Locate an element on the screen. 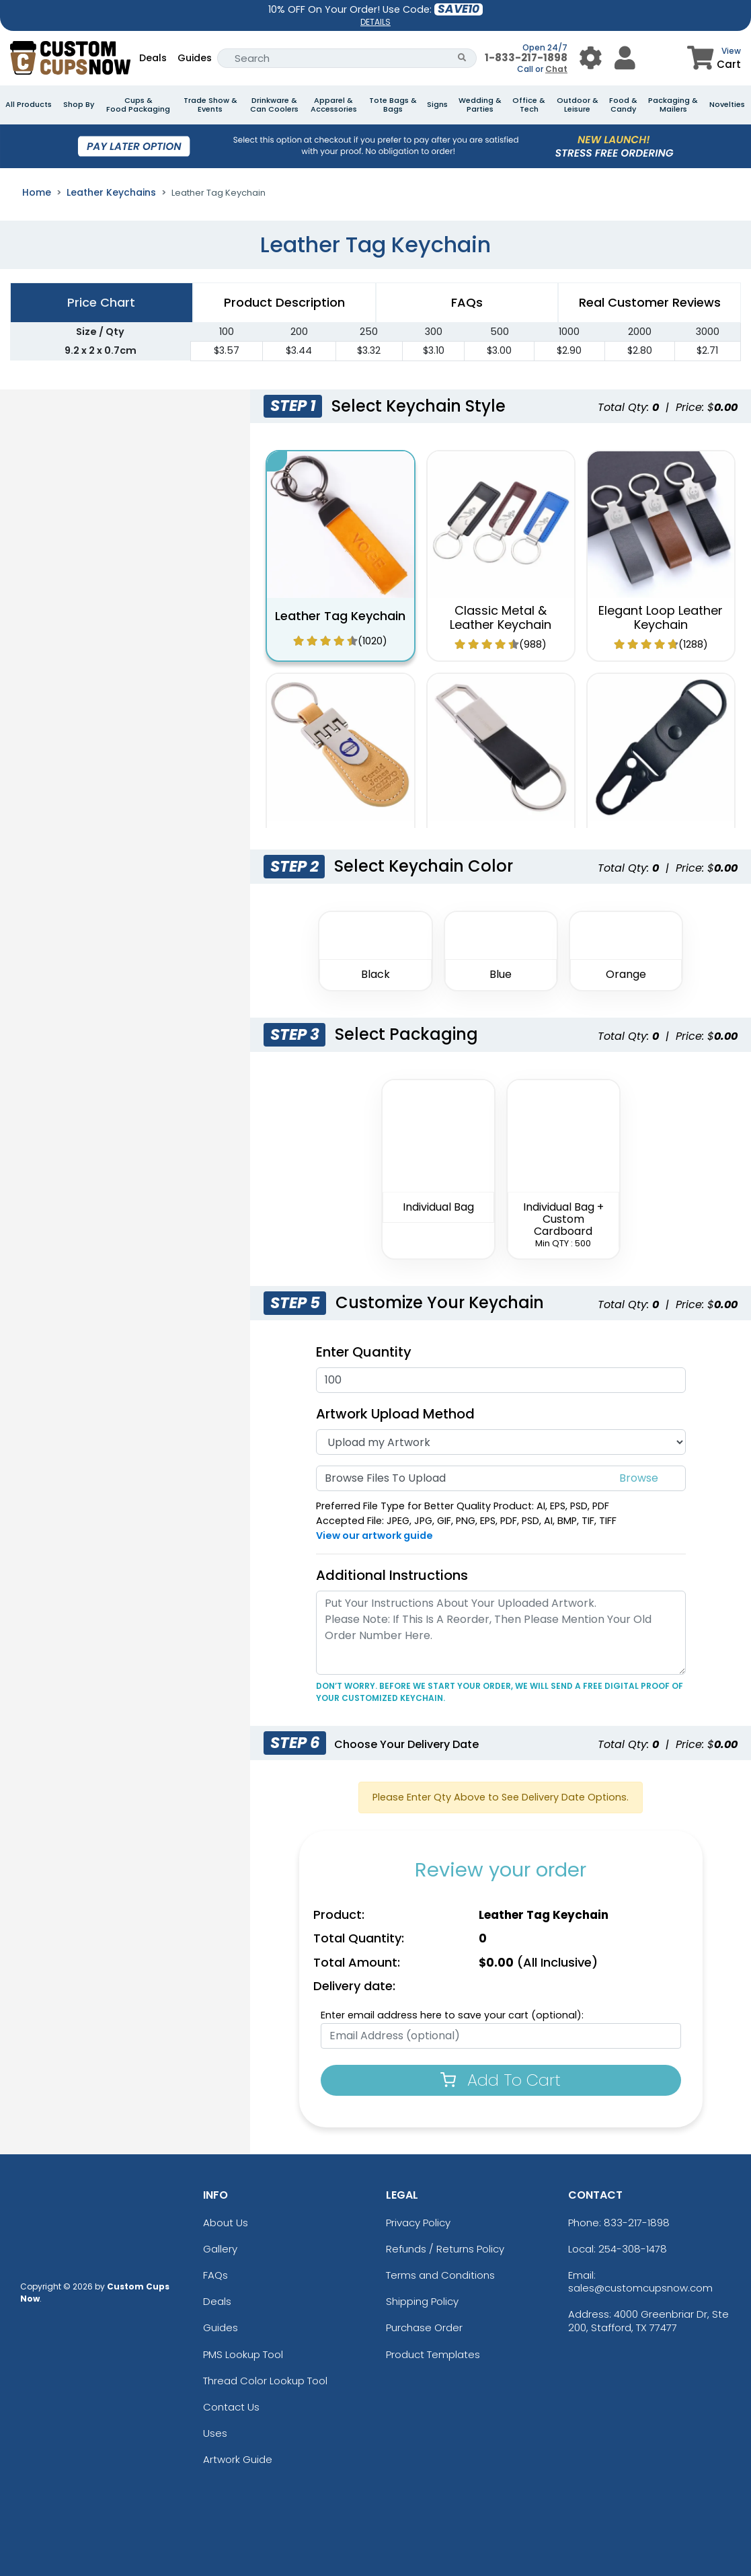 The height and width of the screenshot is (2576, 751). All Products is located at coordinates (28, 104).